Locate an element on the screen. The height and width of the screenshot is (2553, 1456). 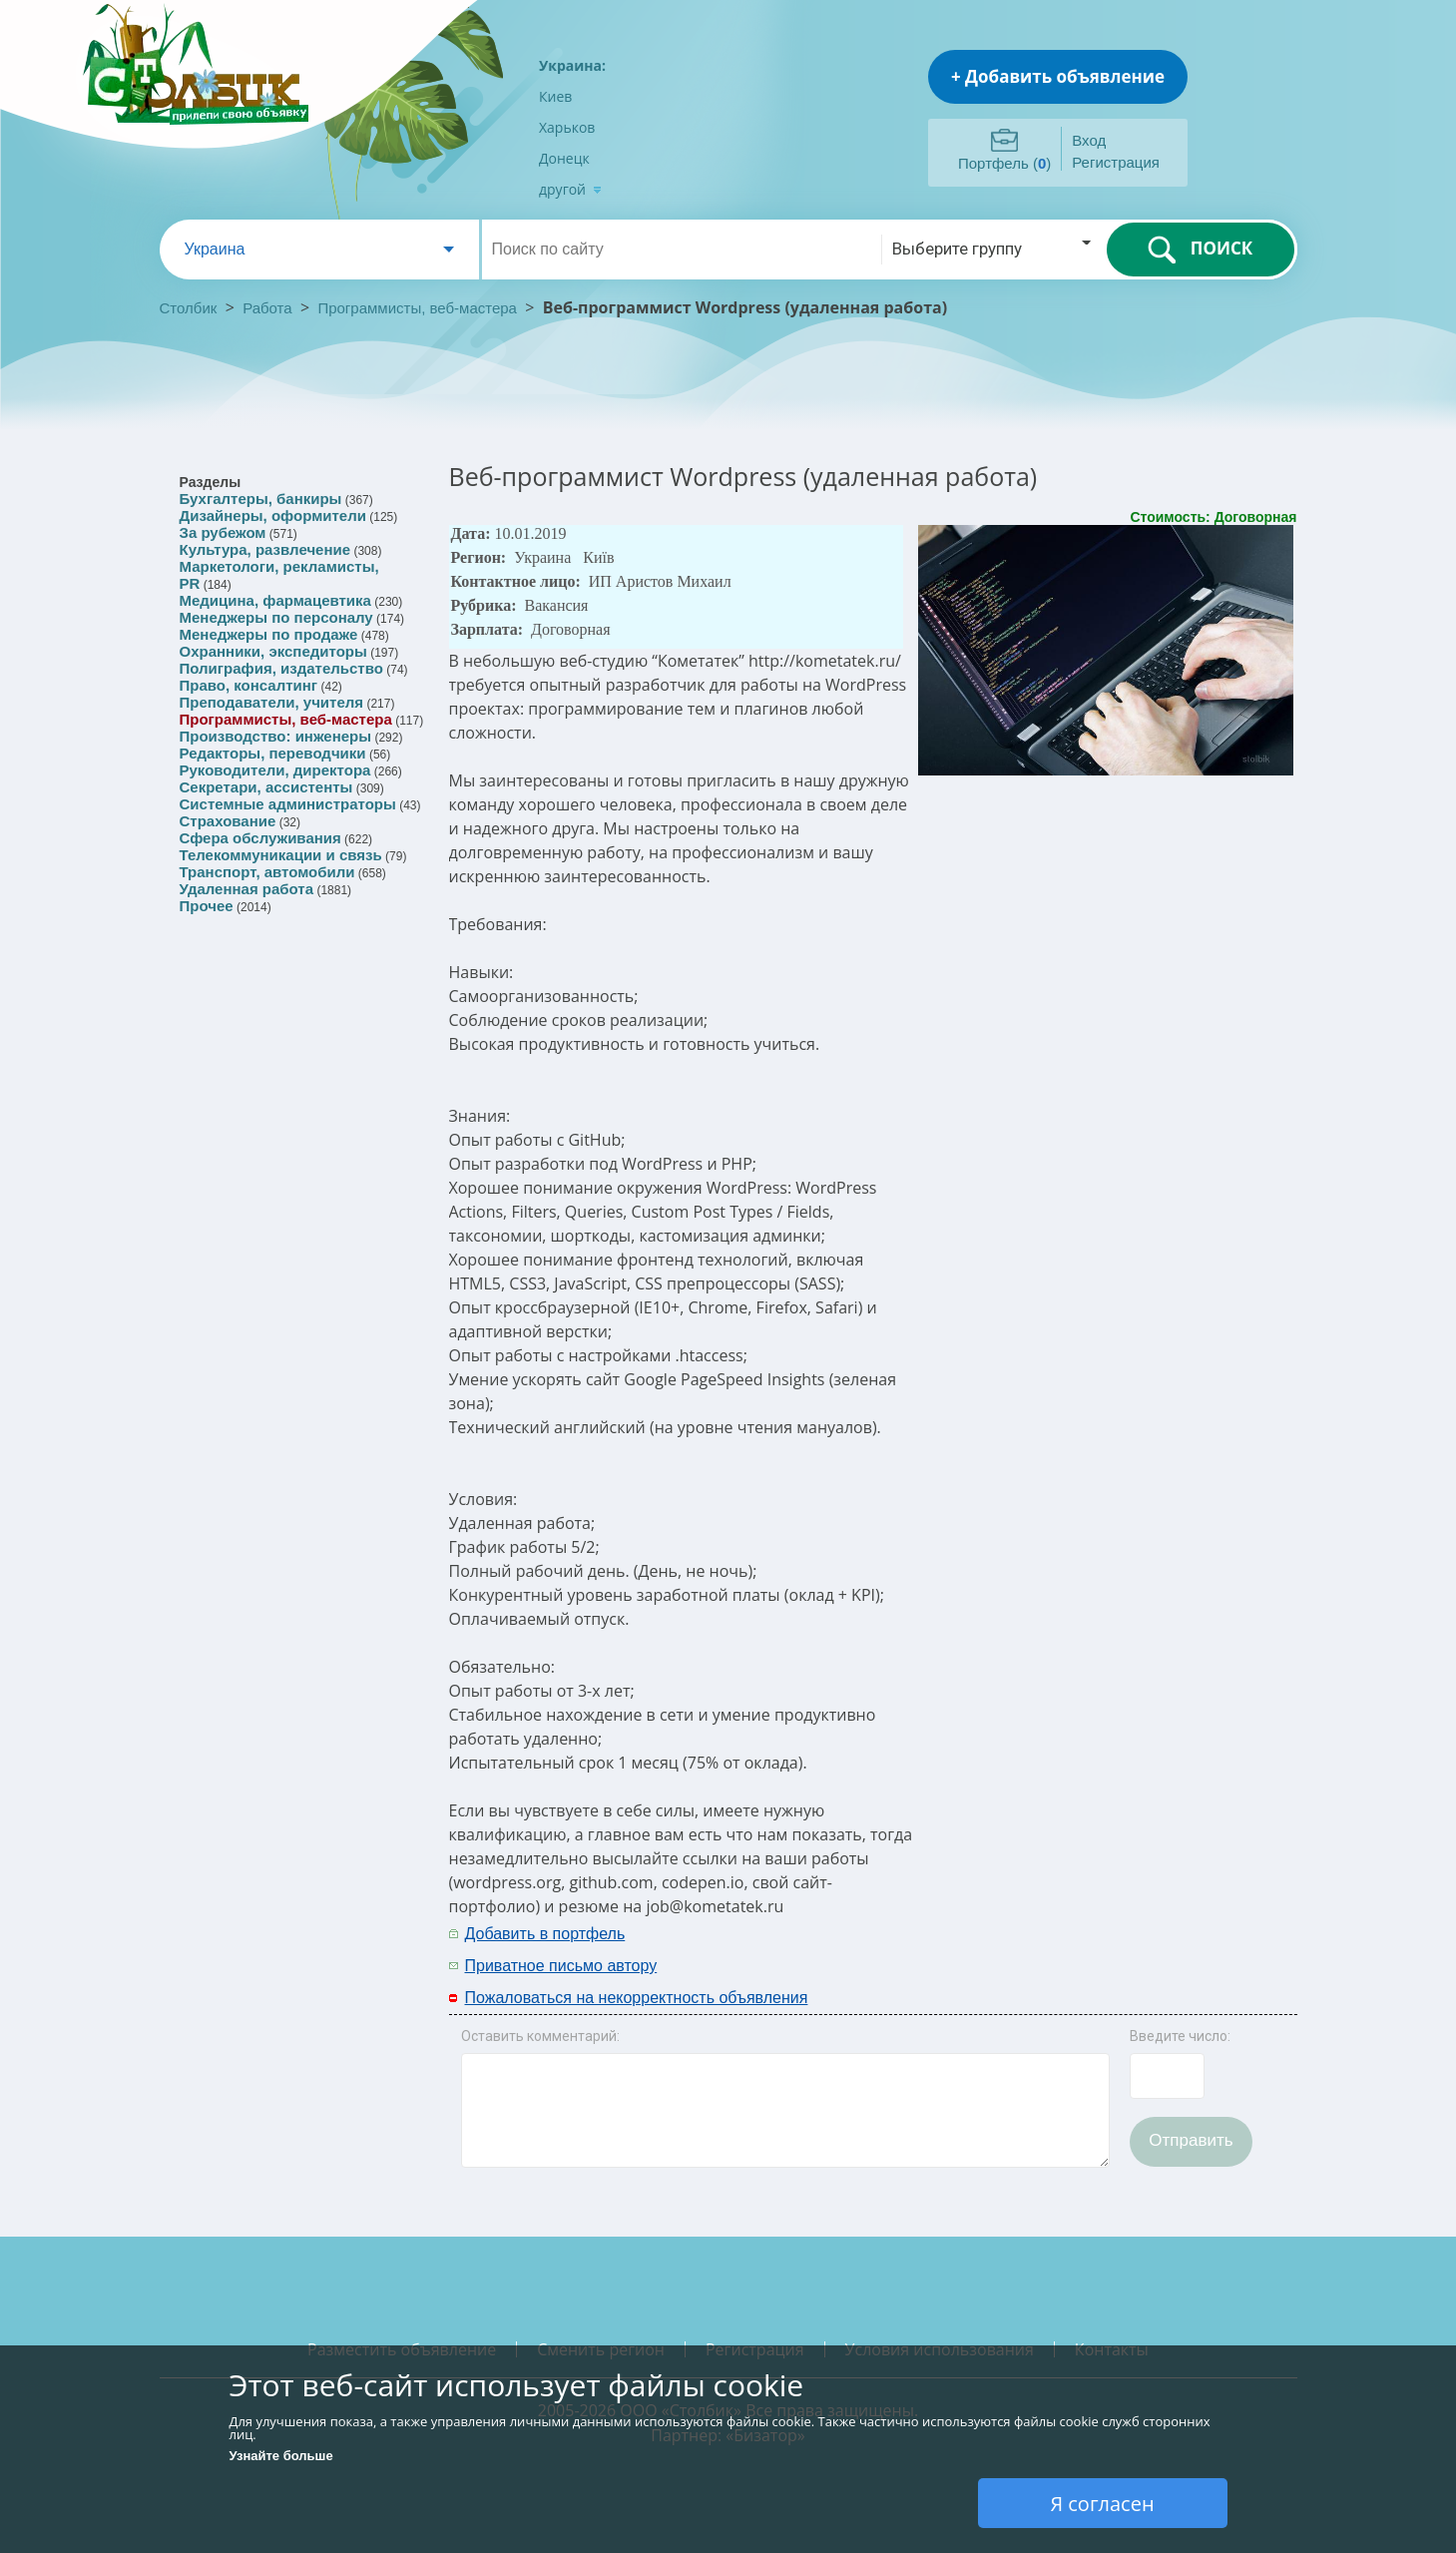
Полиграфия, издательство is located at coordinates (281, 668).